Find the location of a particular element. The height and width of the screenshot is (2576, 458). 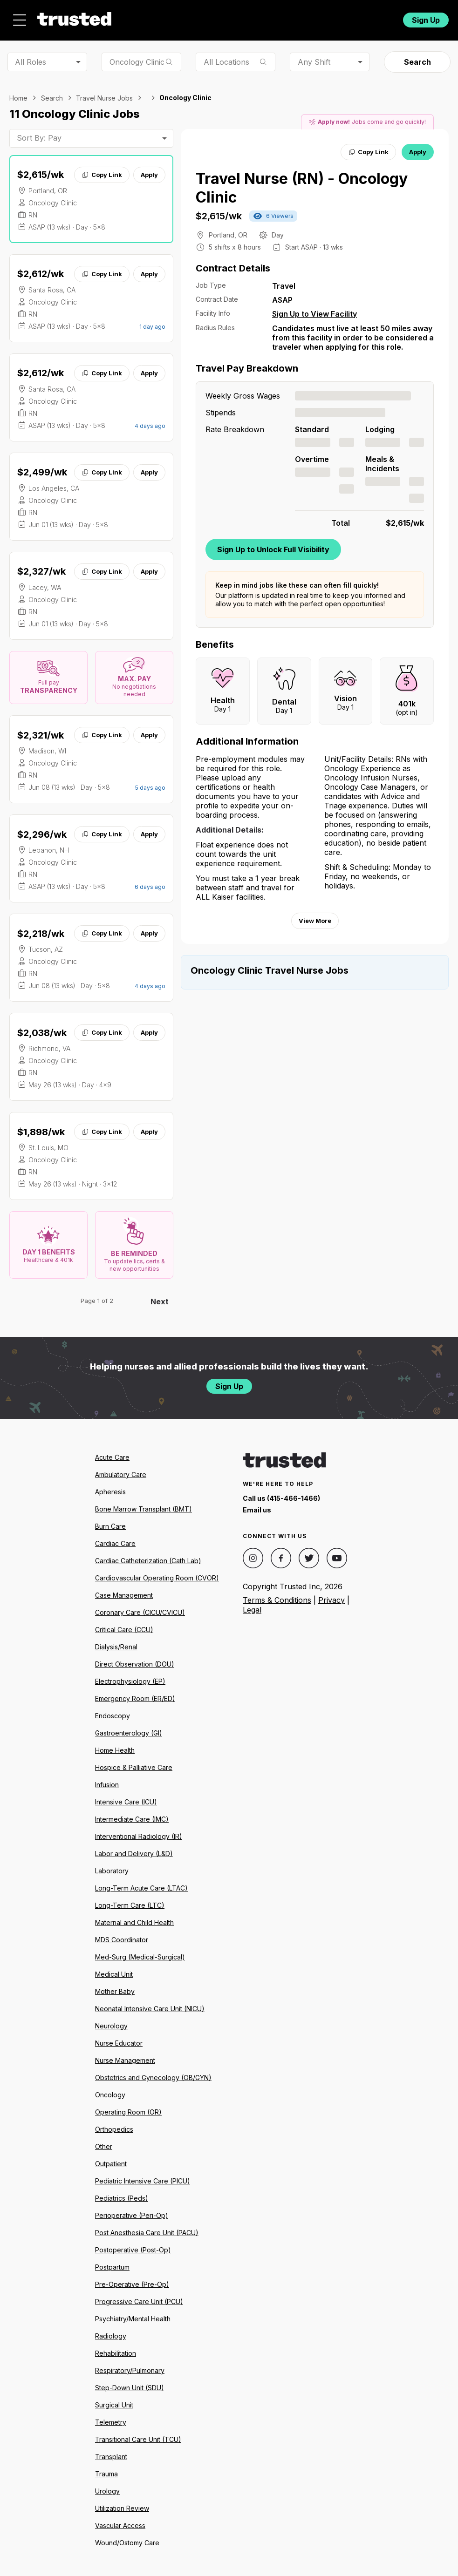

For Facilities is located at coordinates (333, 17).